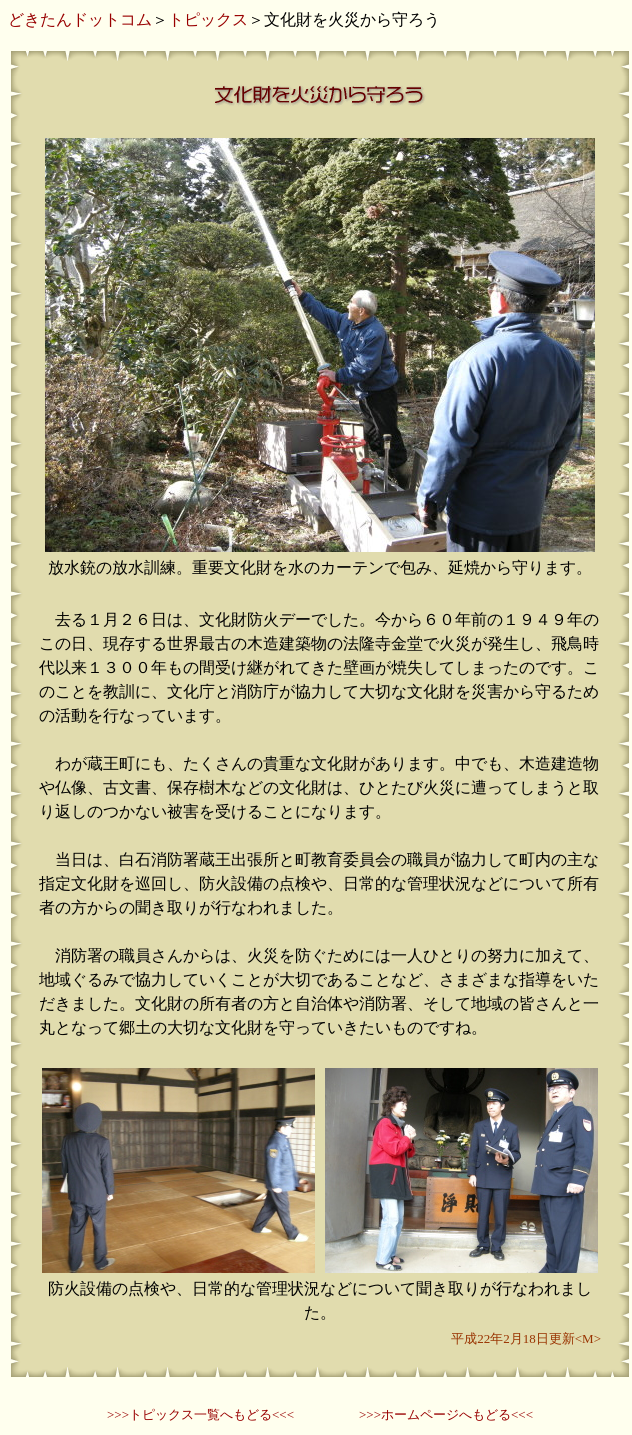 The image size is (632, 1435). Describe the element at coordinates (208, 19) in the screenshot. I see `トピックス` at that location.